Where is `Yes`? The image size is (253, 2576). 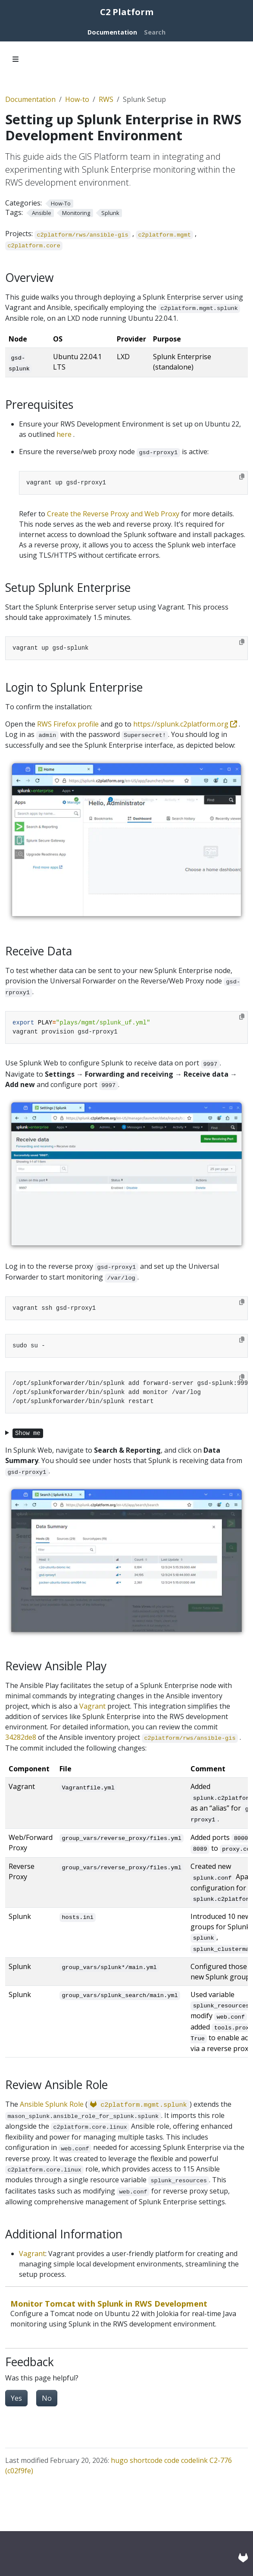
Yes is located at coordinates (16, 2398).